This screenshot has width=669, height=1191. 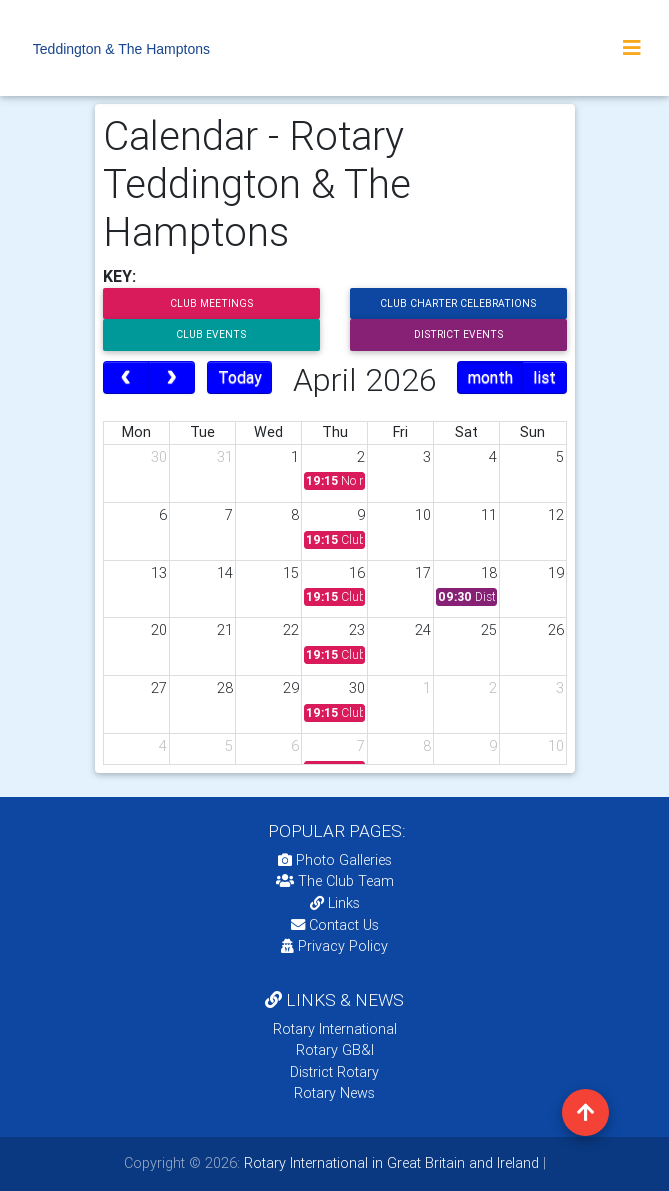 I want to click on 26, so click(x=556, y=630).